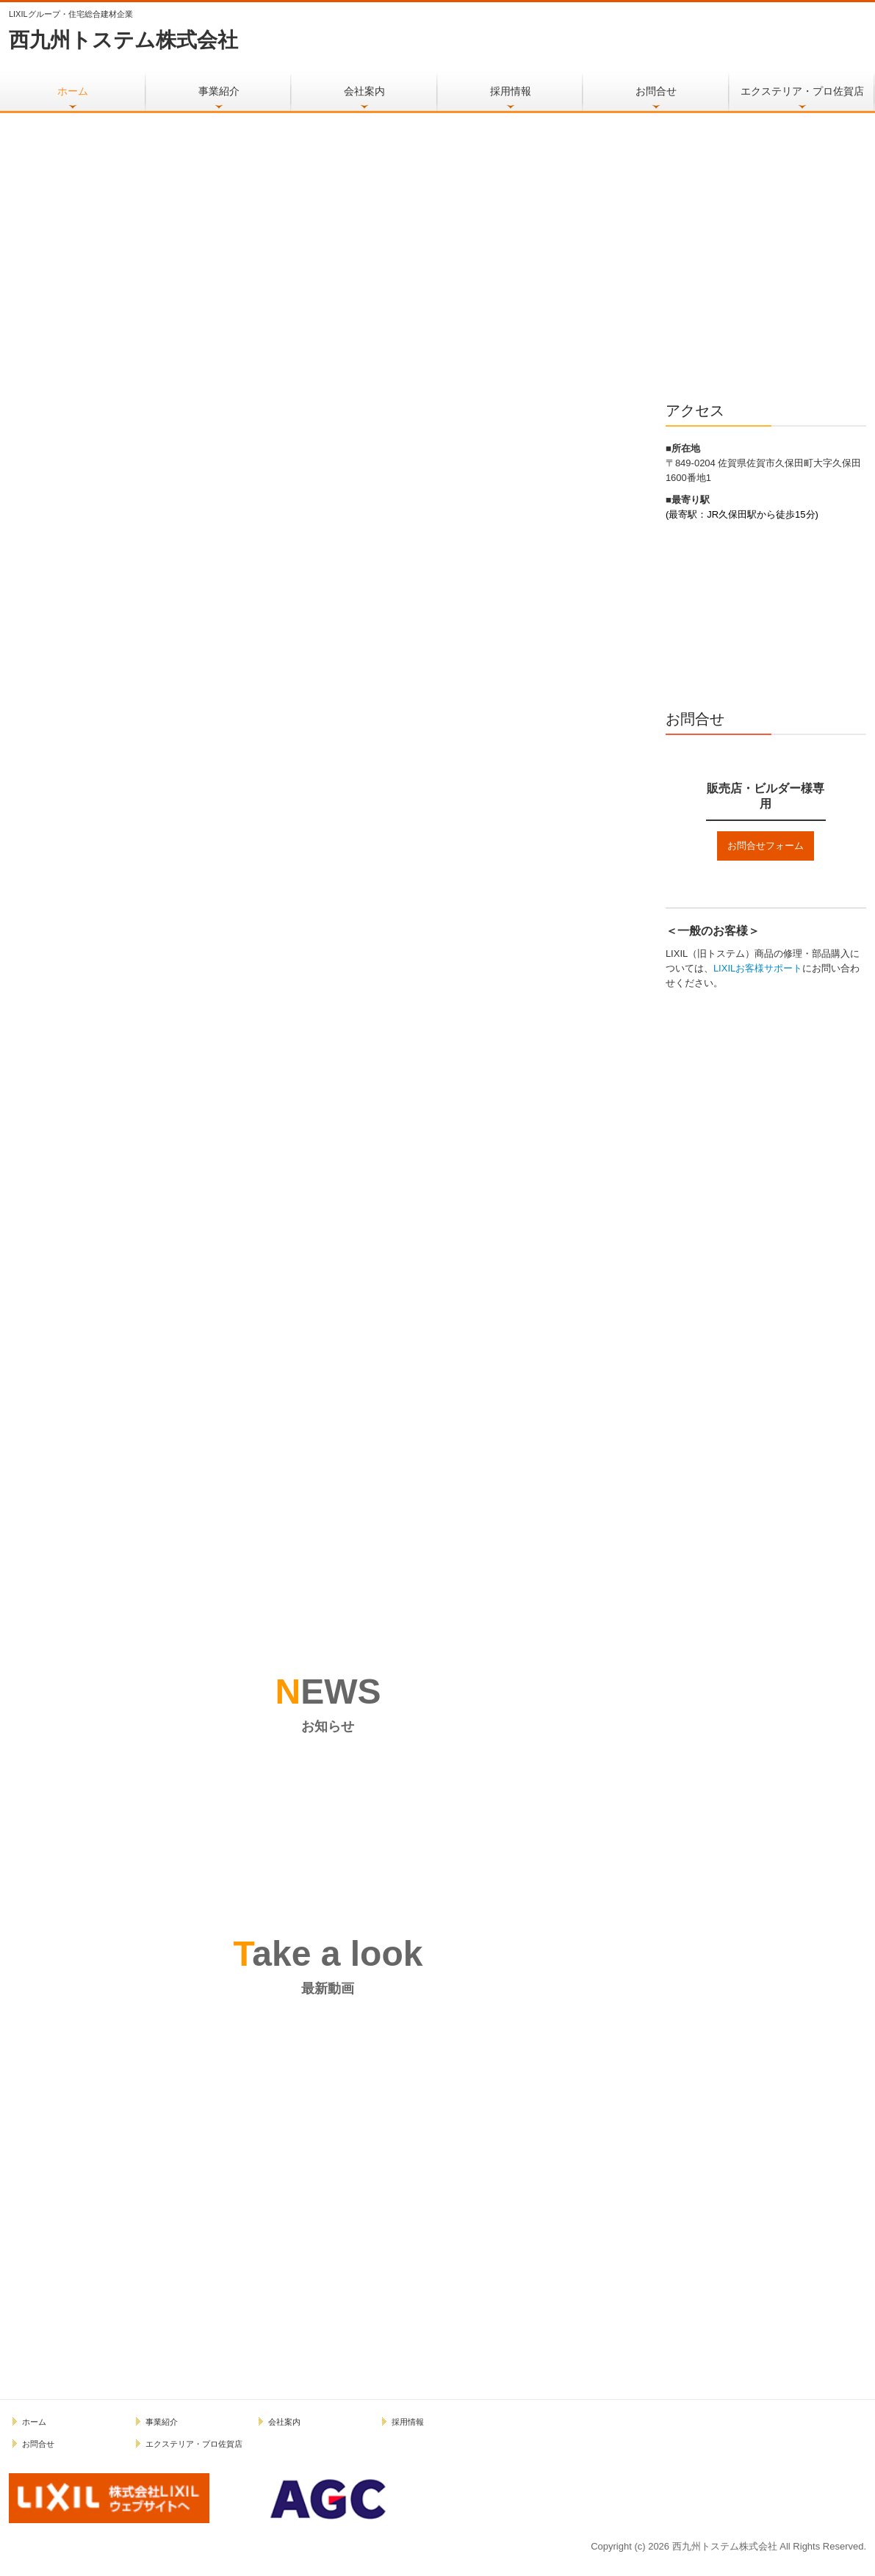 The height and width of the screenshot is (2576, 875). What do you see at coordinates (72, 91) in the screenshot?
I see `ホーム` at bounding box center [72, 91].